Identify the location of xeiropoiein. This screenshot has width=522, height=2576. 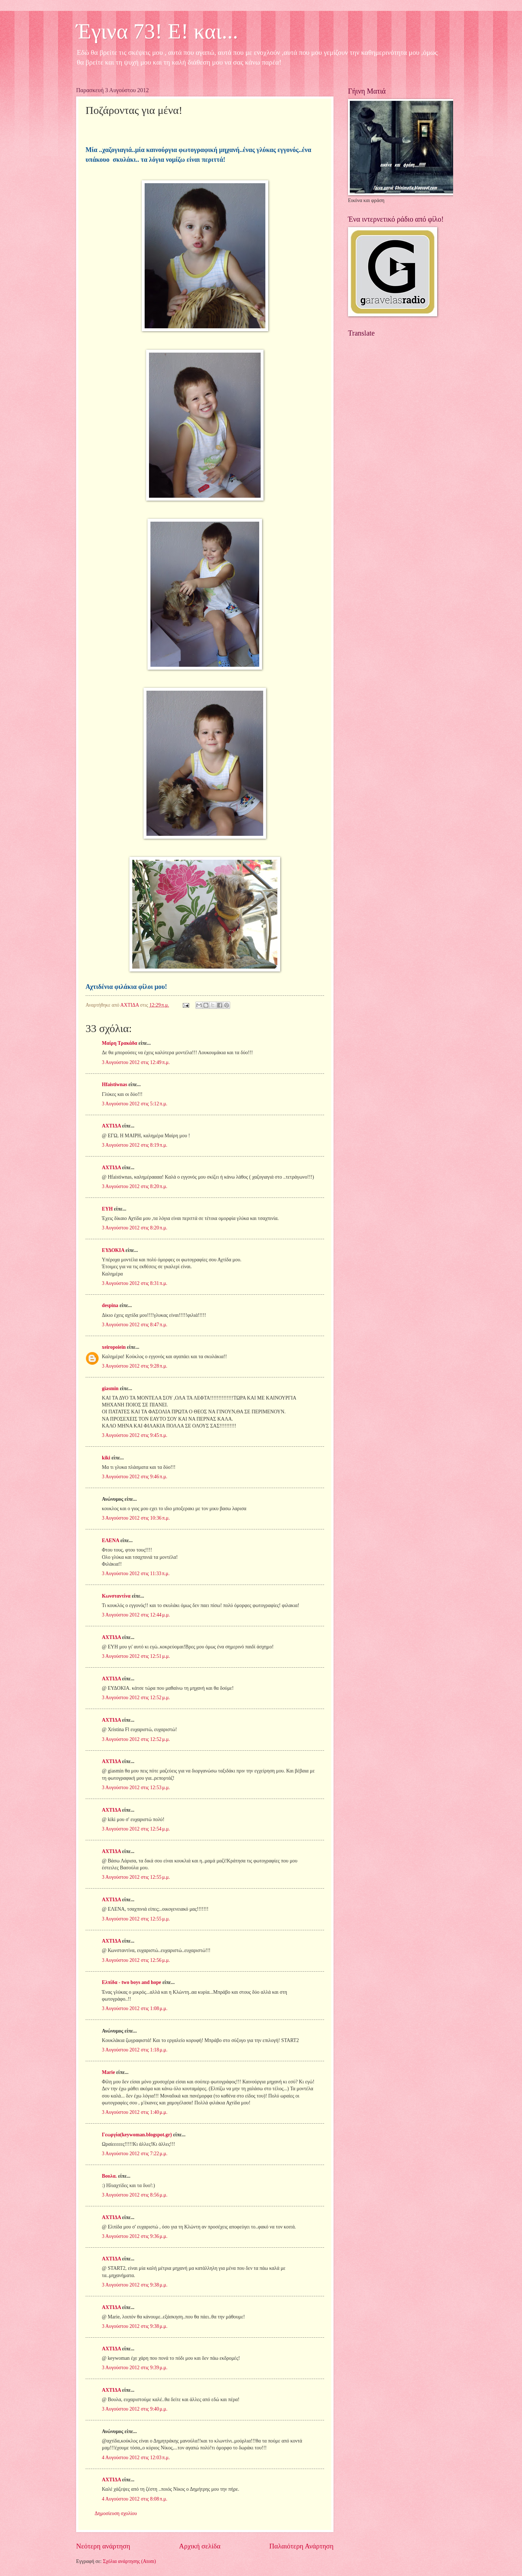
(114, 1347).